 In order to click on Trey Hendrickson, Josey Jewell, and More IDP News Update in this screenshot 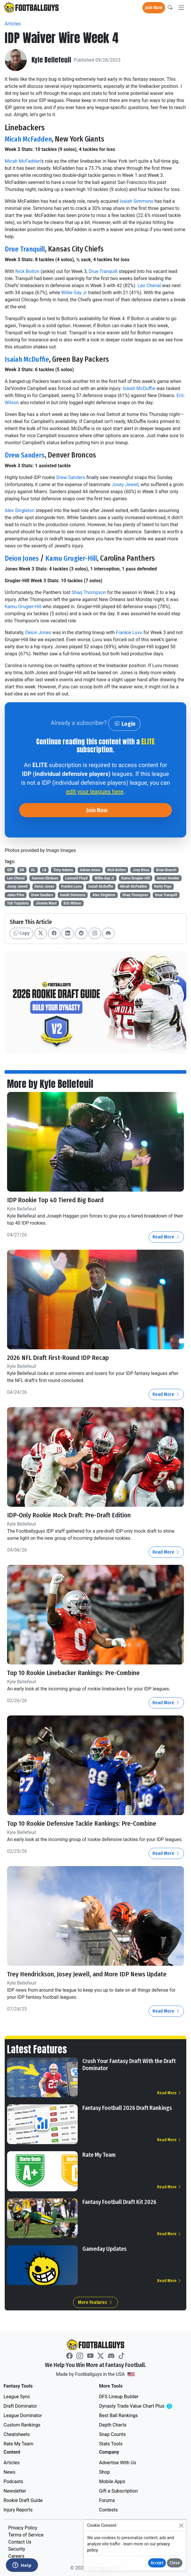, I will do `click(87, 1974)`.